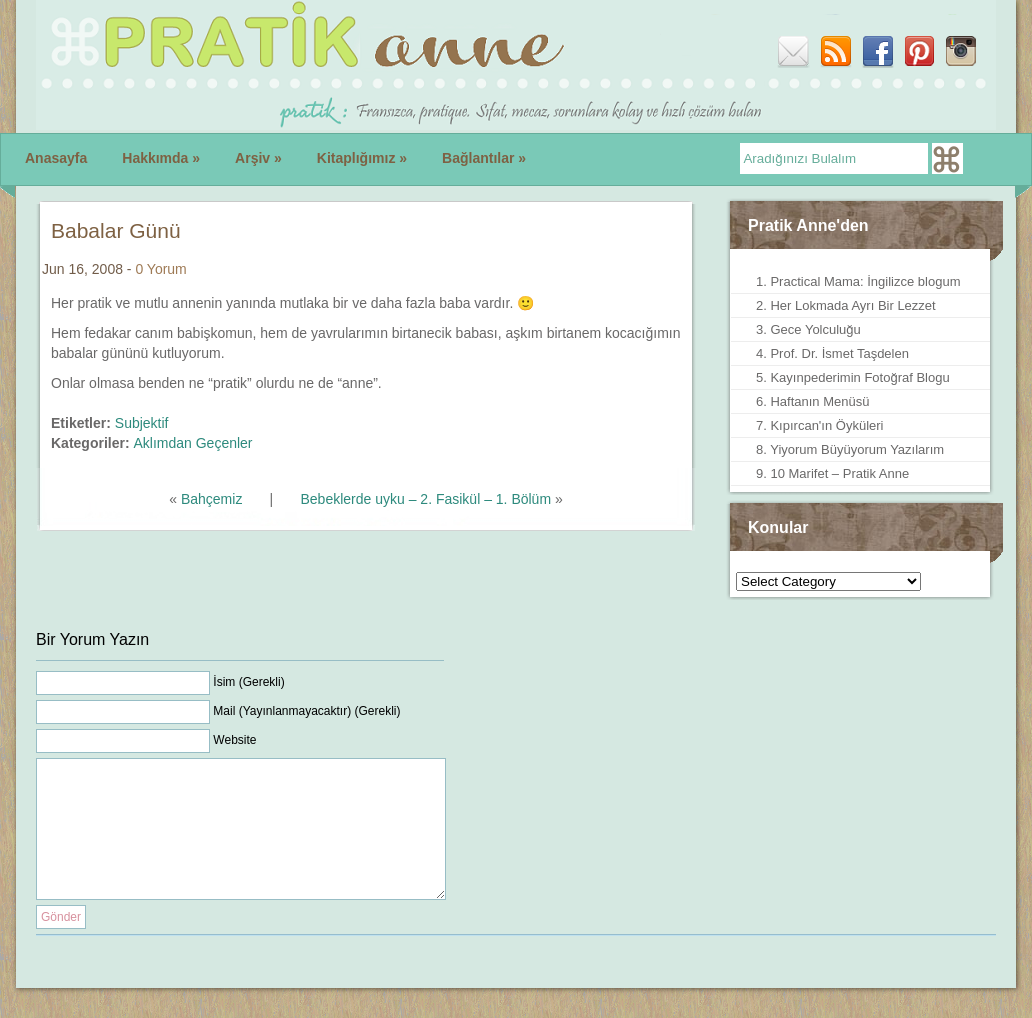 Image resolution: width=1032 pixels, height=1018 pixels. What do you see at coordinates (211, 499) in the screenshot?
I see `Bahçemiz` at bounding box center [211, 499].